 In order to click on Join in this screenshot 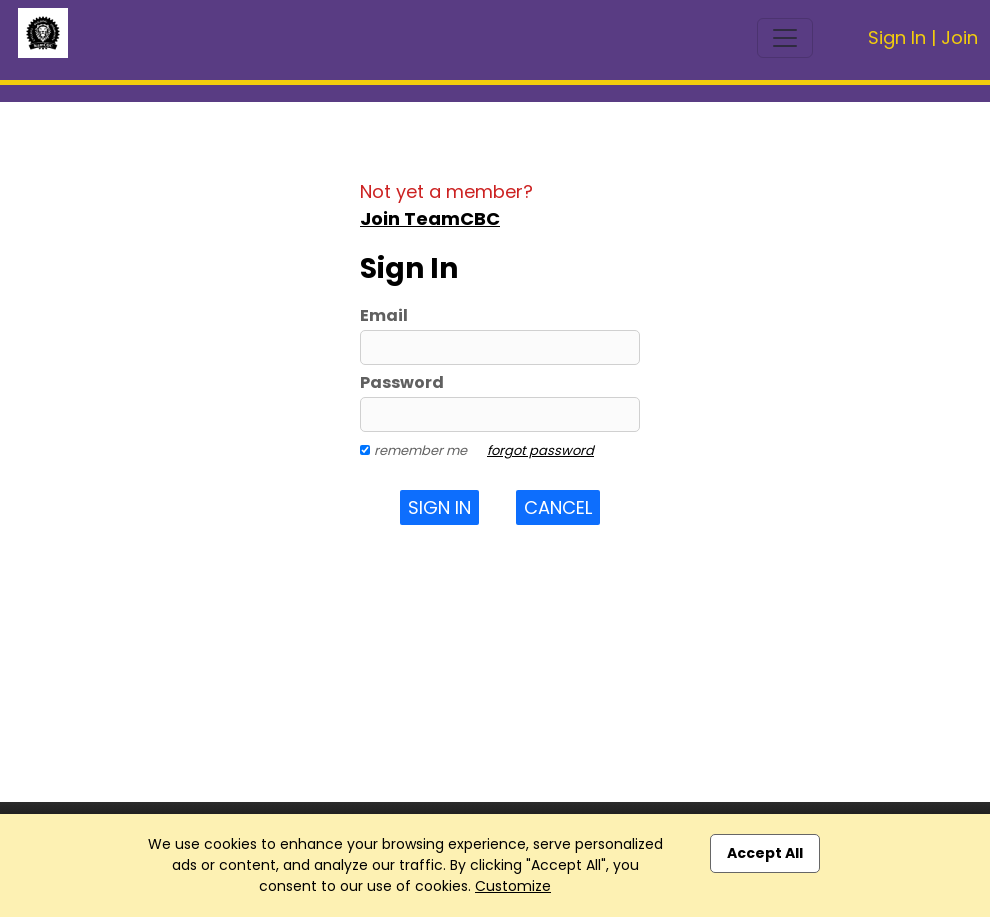, I will do `click(959, 37)`.